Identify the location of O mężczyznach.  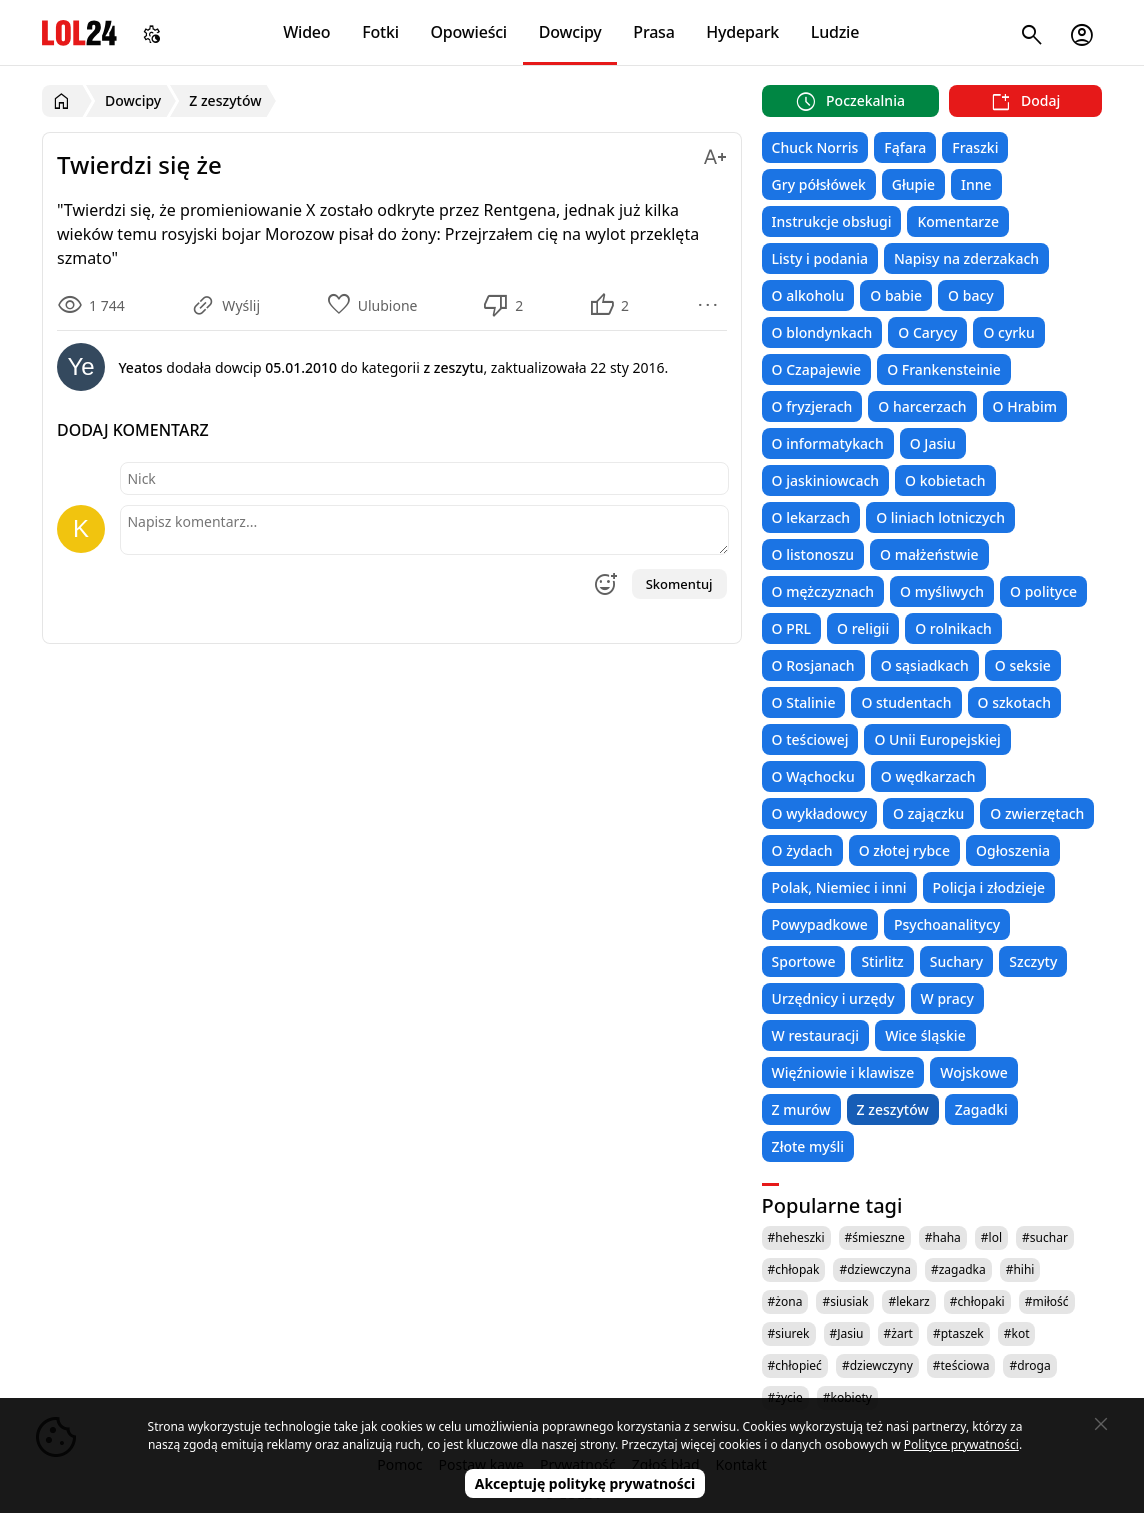
(823, 591).